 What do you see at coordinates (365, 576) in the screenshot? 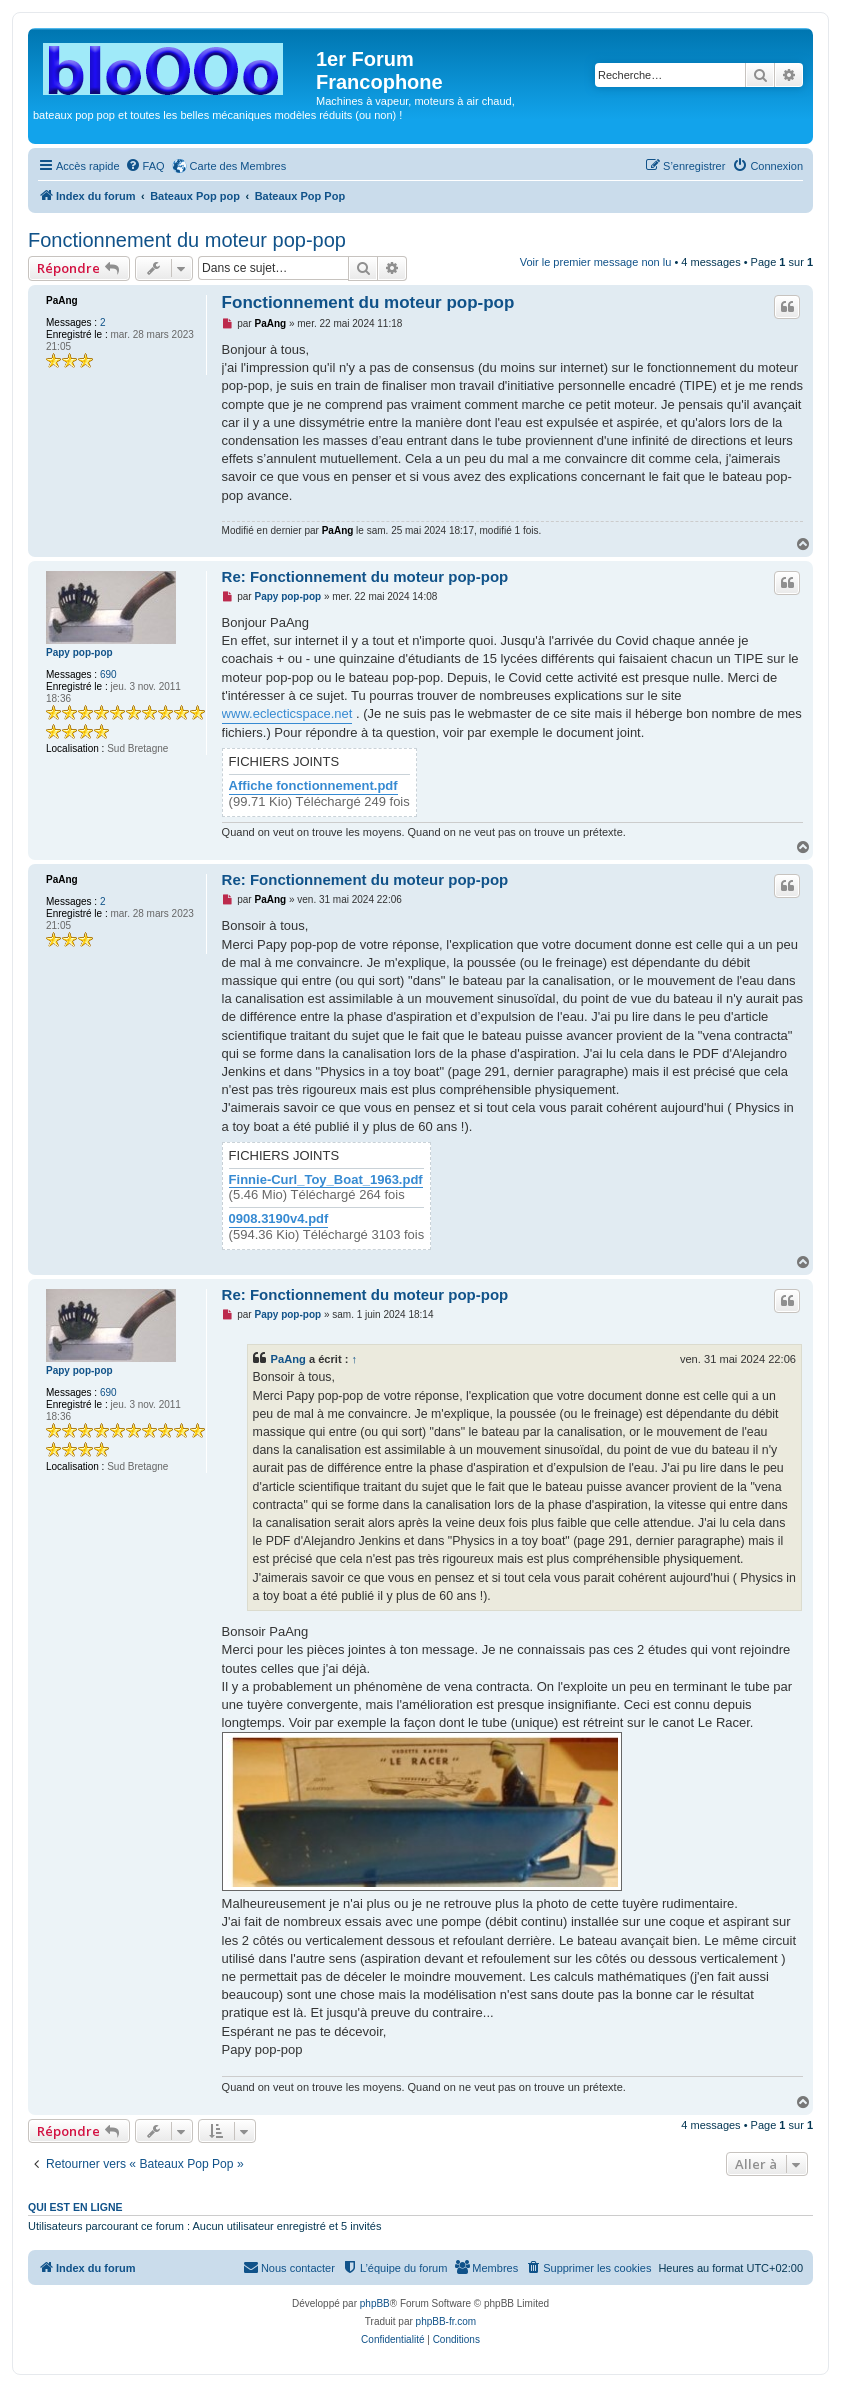
I see `Re: Fonctionnement du moteur pop-pop` at bounding box center [365, 576].